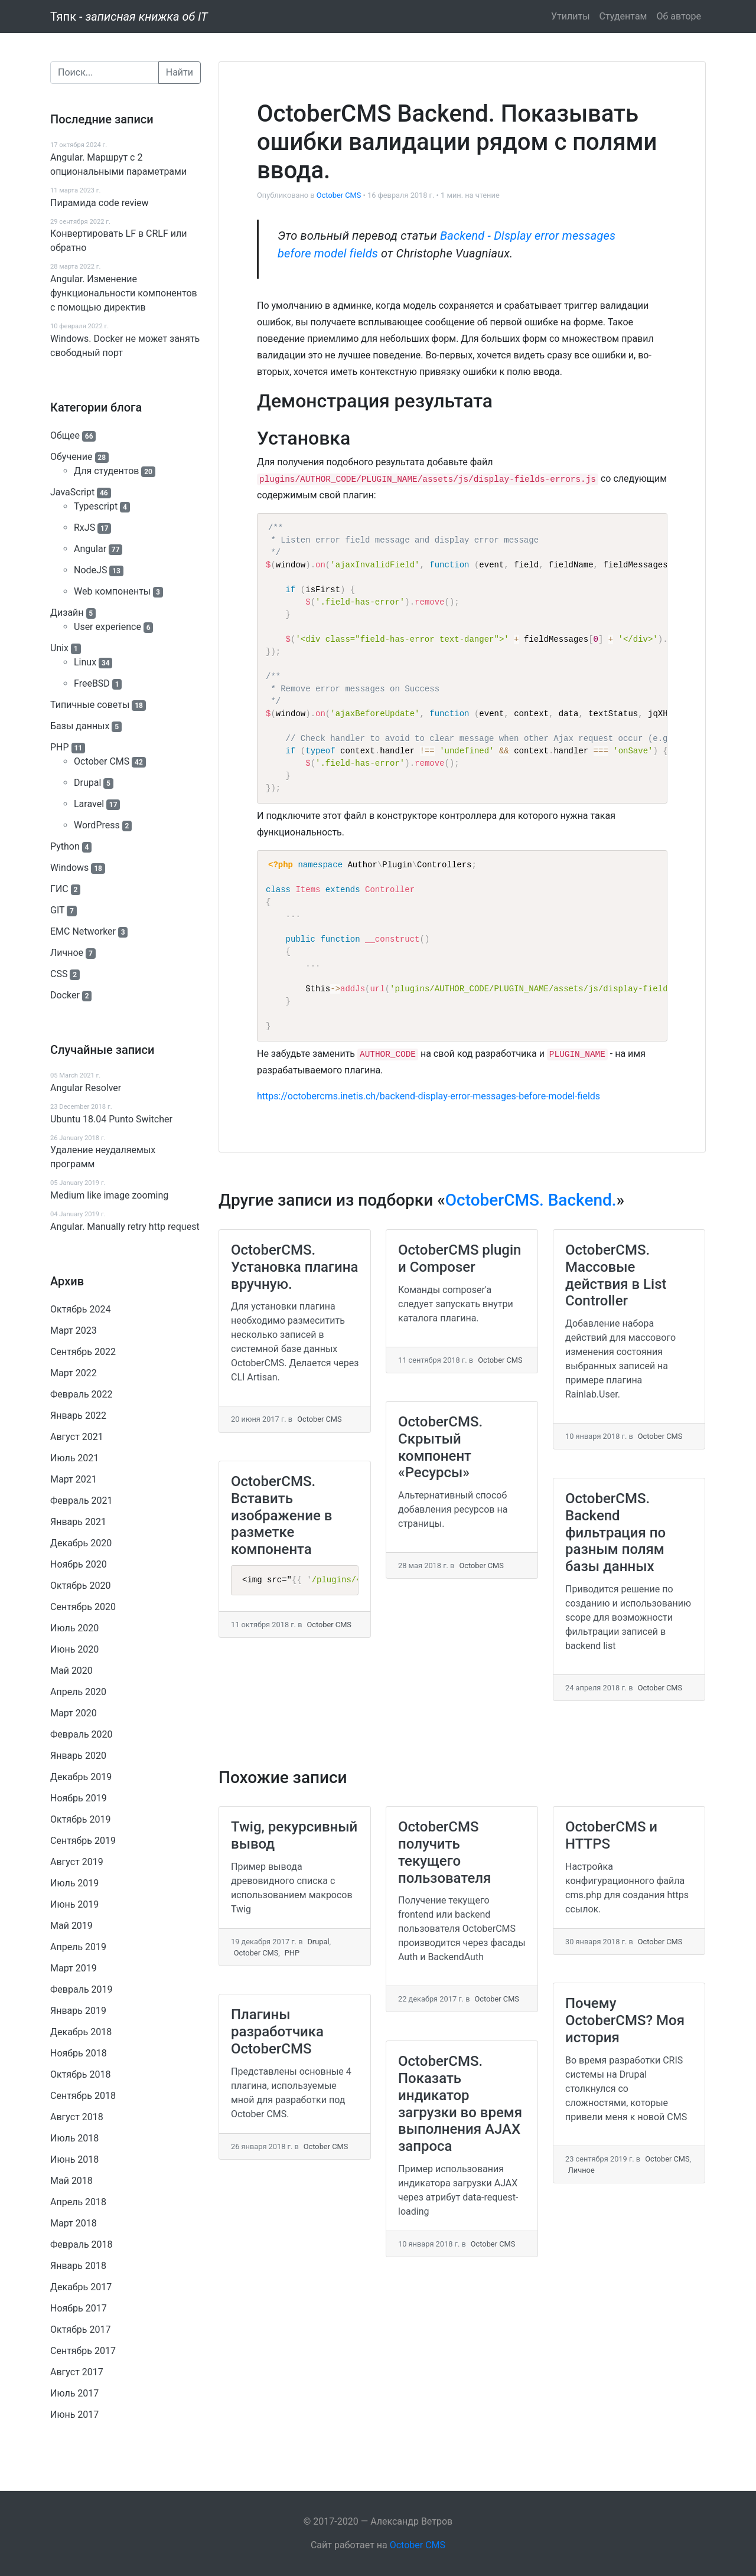 Image resolution: width=756 pixels, height=2576 pixels. Describe the element at coordinates (80, 1819) in the screenshot. I see `Октябрь 2019` at that location.